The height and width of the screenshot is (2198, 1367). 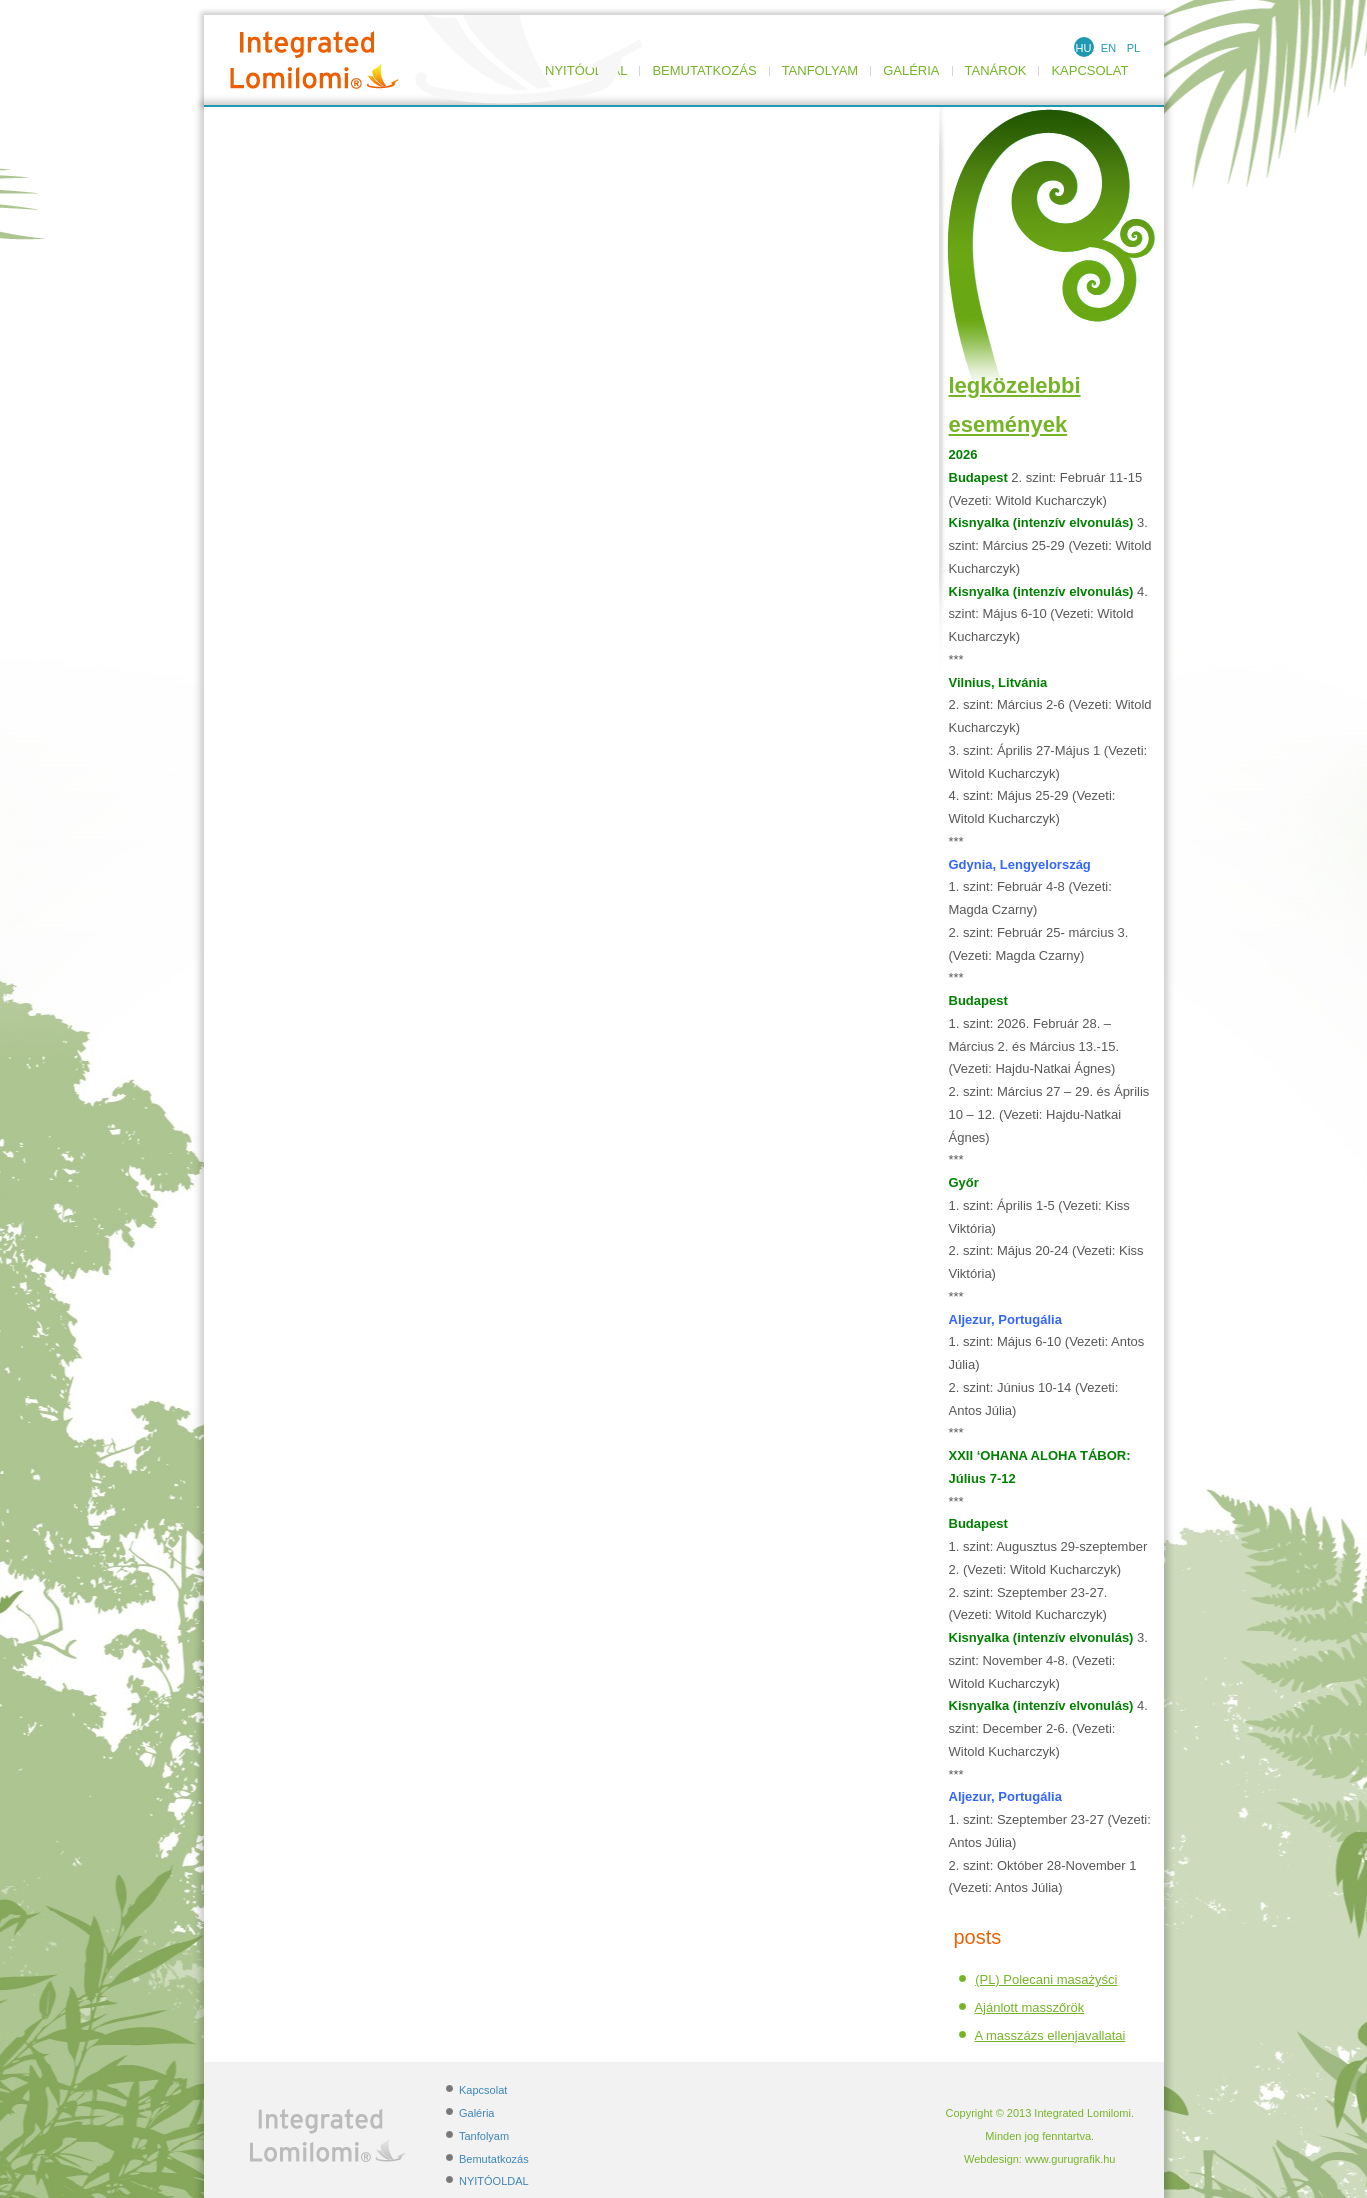 What do you see at coordinates (1089, 71) in the screenshot?
I see `Kapcsolat` at bounding box center [1089, 71].